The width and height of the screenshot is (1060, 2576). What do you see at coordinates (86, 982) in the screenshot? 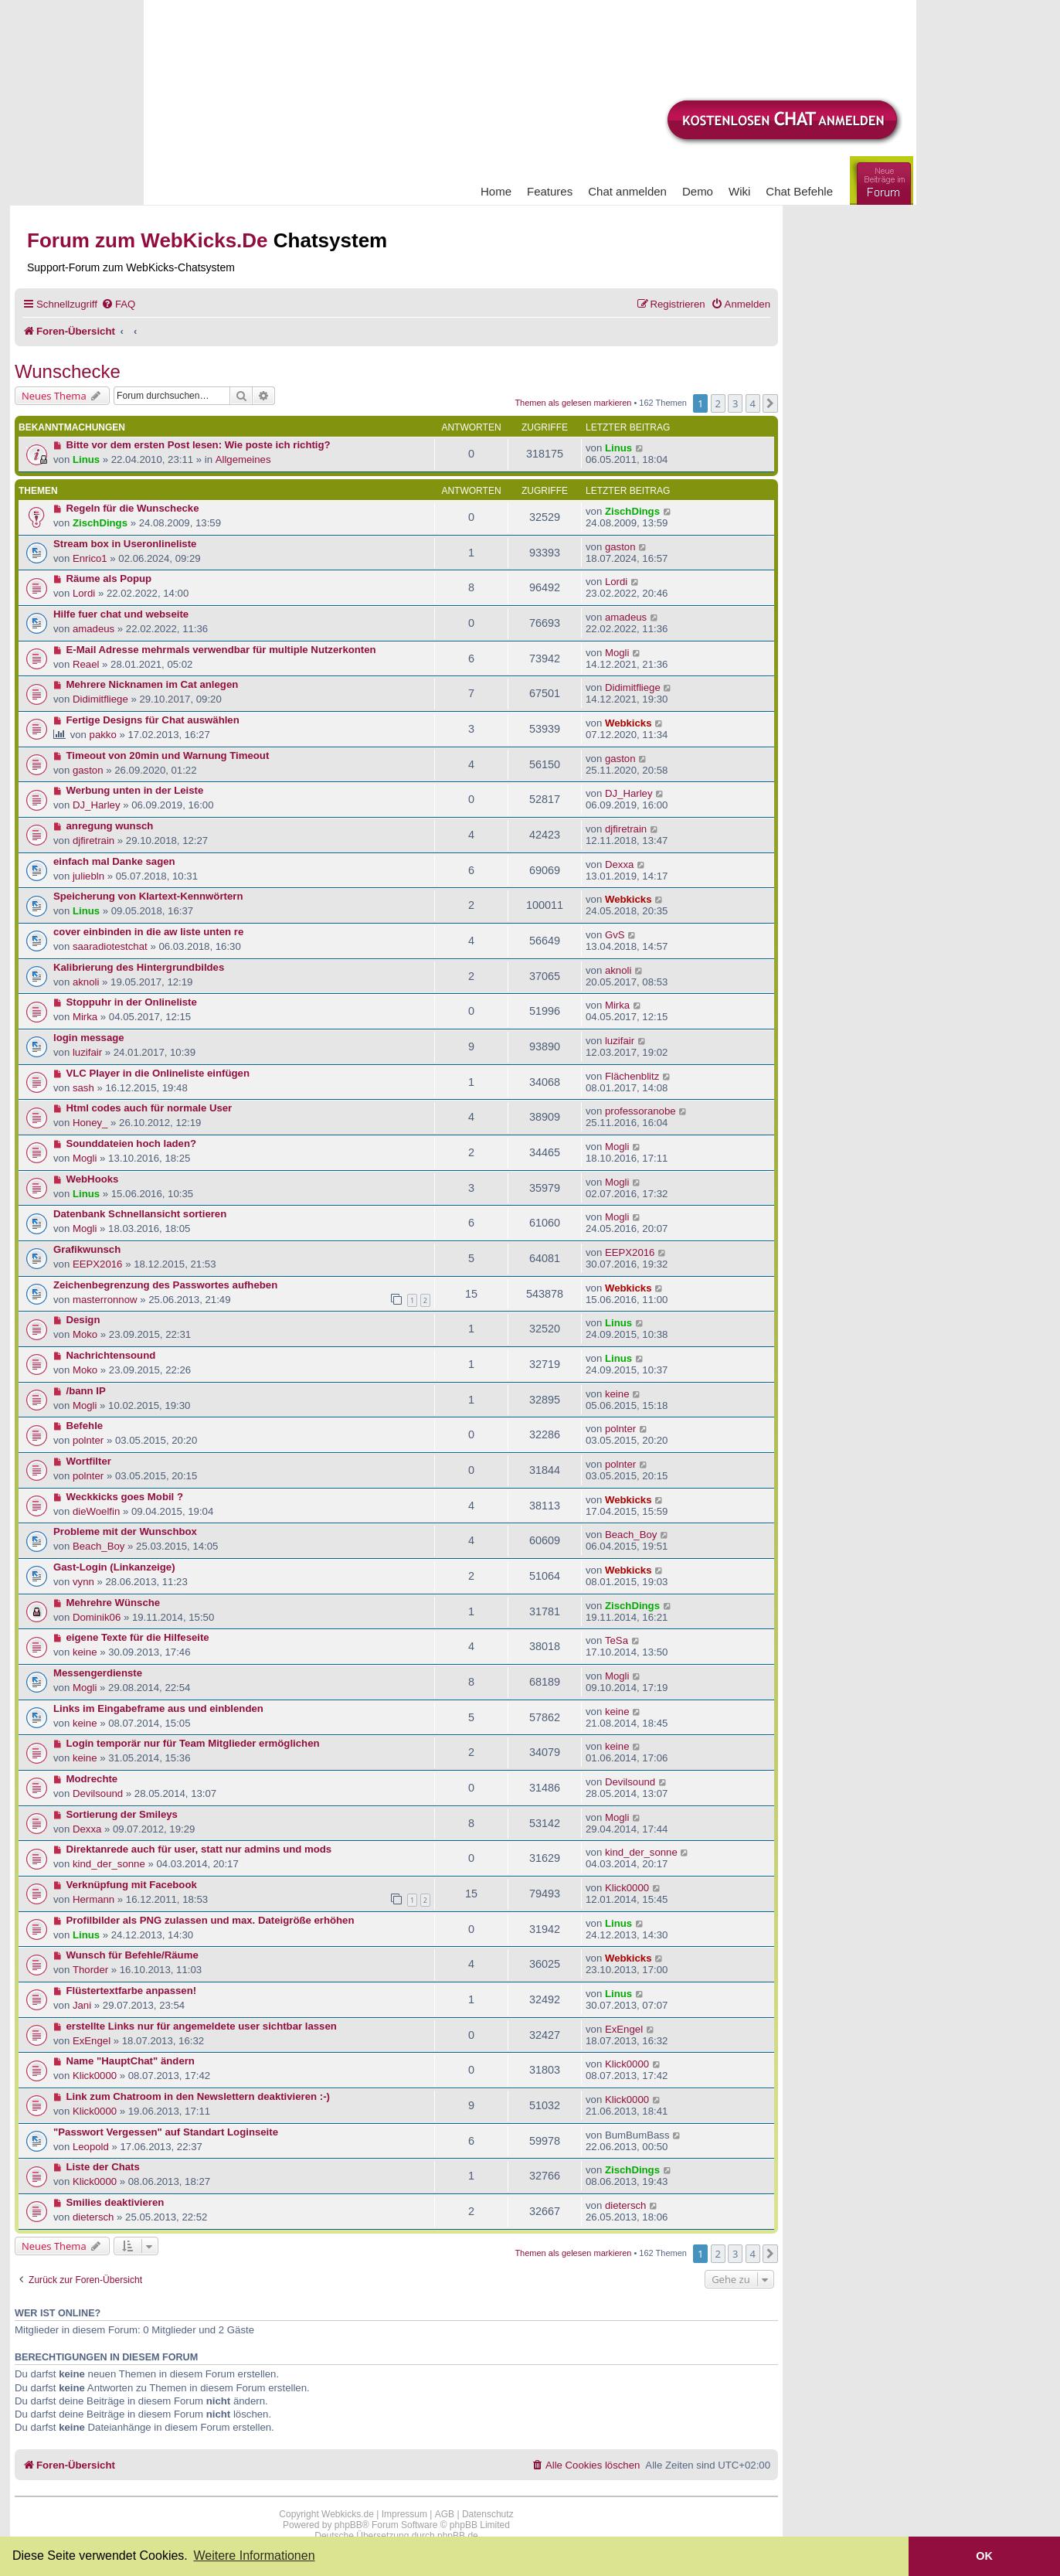
I see `aknoli` at bounding box center [86, 982].